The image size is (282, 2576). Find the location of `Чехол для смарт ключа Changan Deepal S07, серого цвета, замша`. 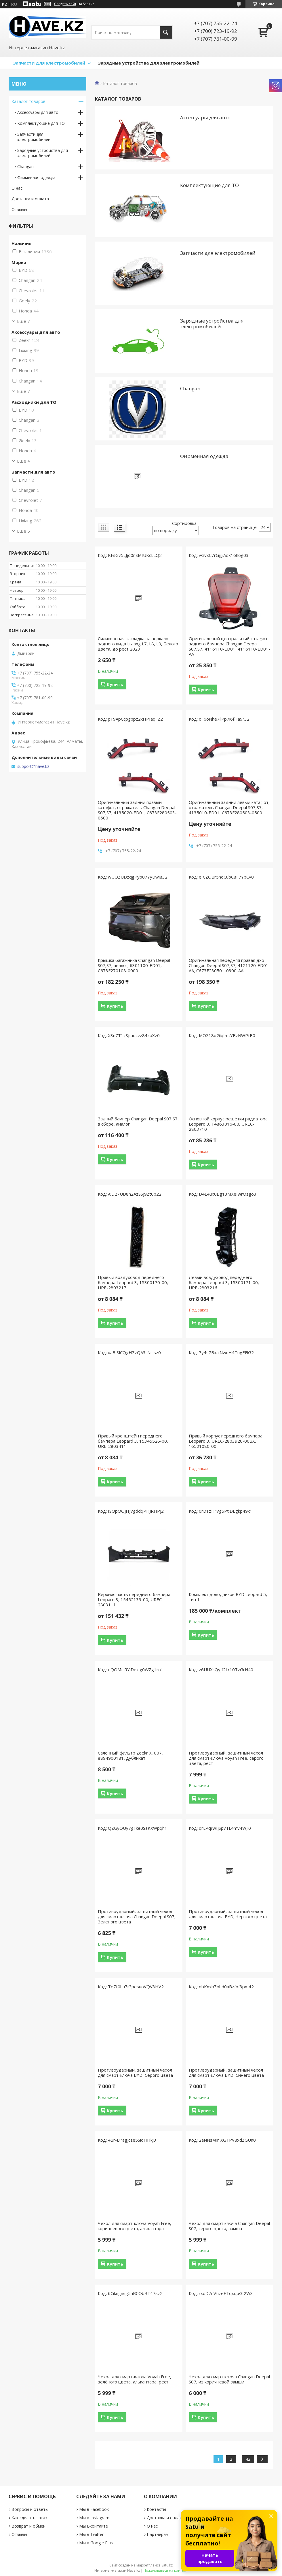

Чехол для смарт ключа Changan Deepal S07, серого цвета, замша is located at coordinates (229, 2226).